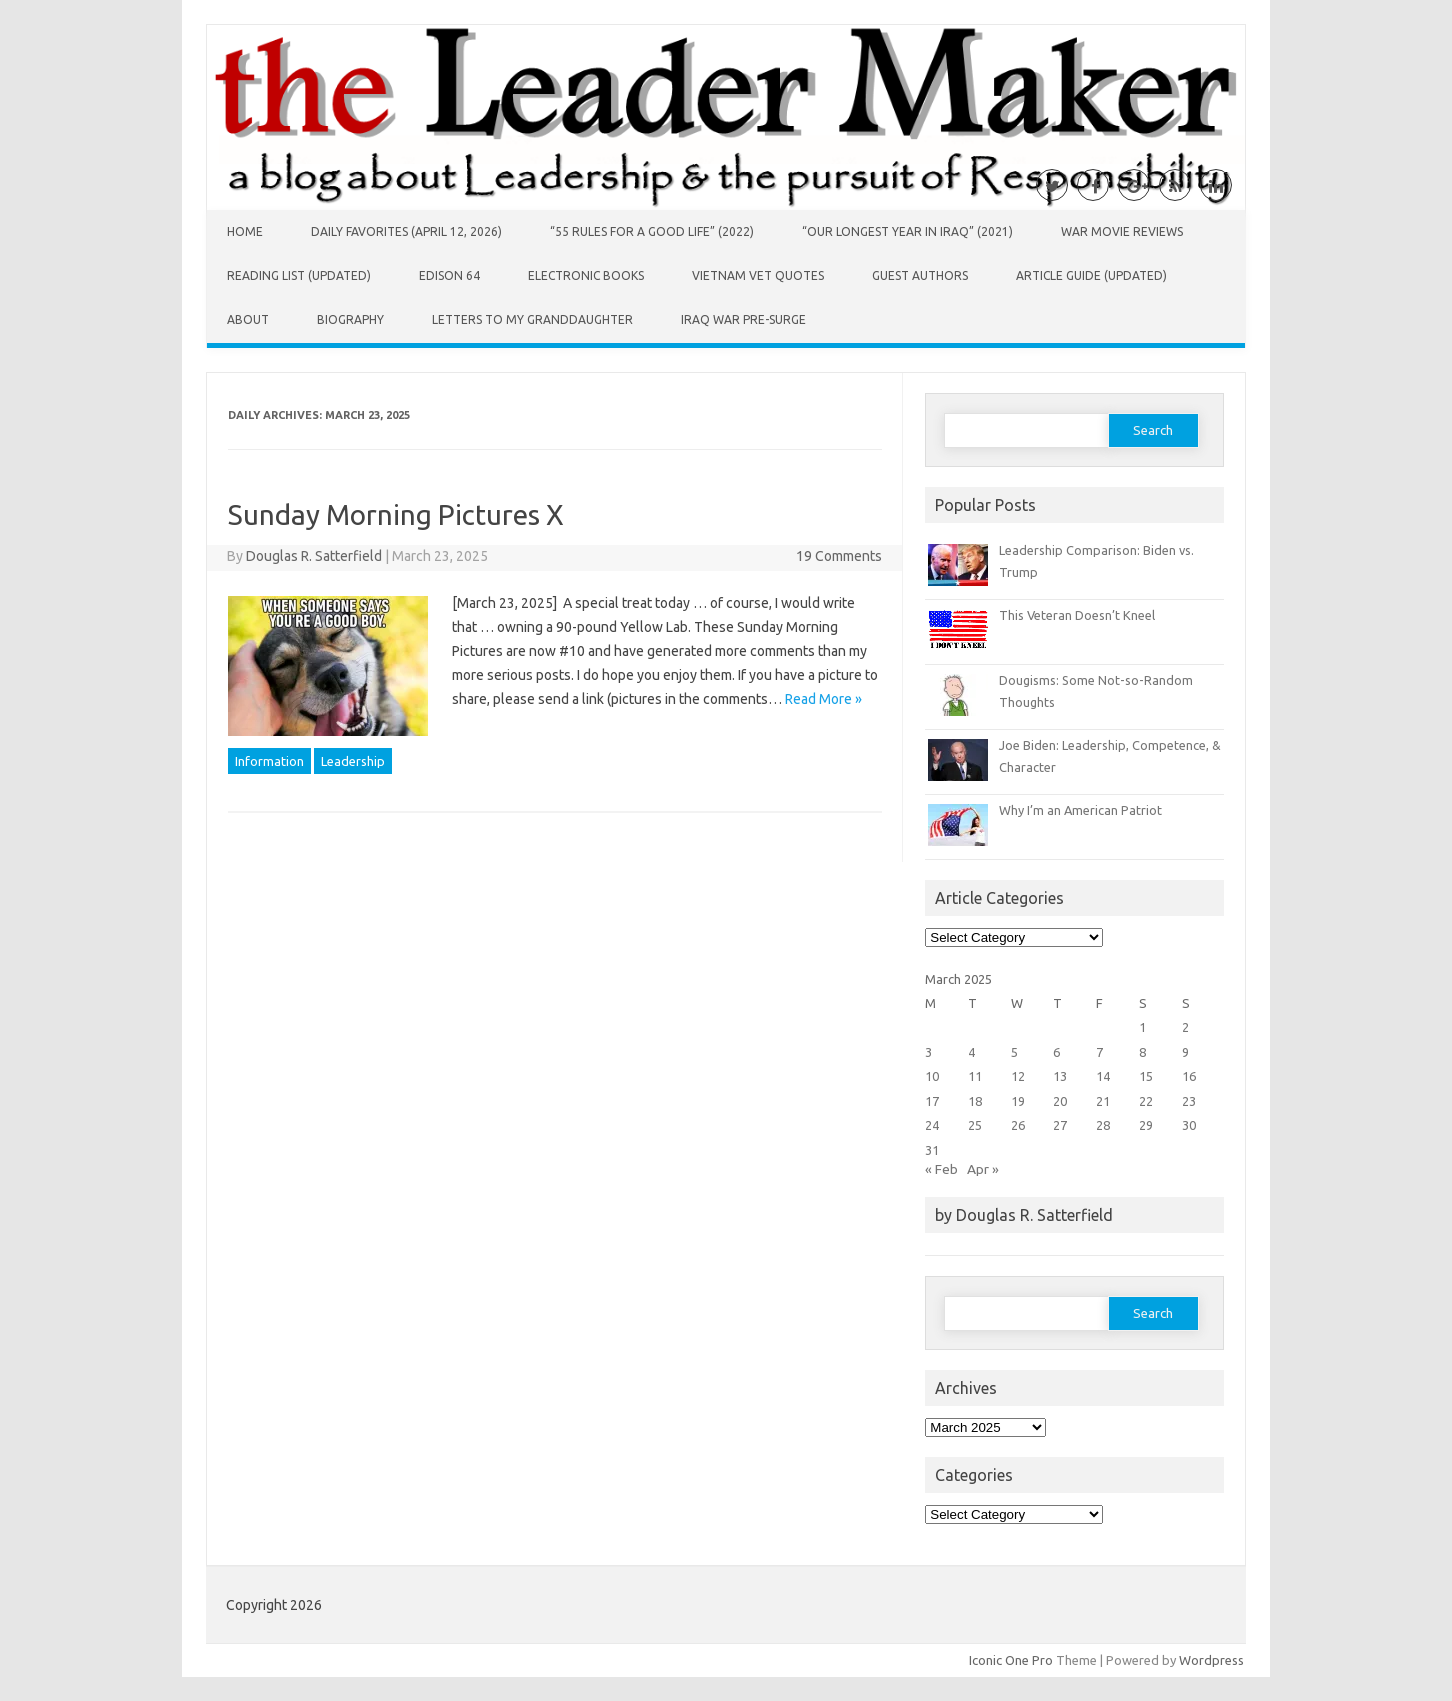  What do you see at coordinates (839, 556) in the screenshot?
I see `19 Comments` at bounding box center [839, 556].